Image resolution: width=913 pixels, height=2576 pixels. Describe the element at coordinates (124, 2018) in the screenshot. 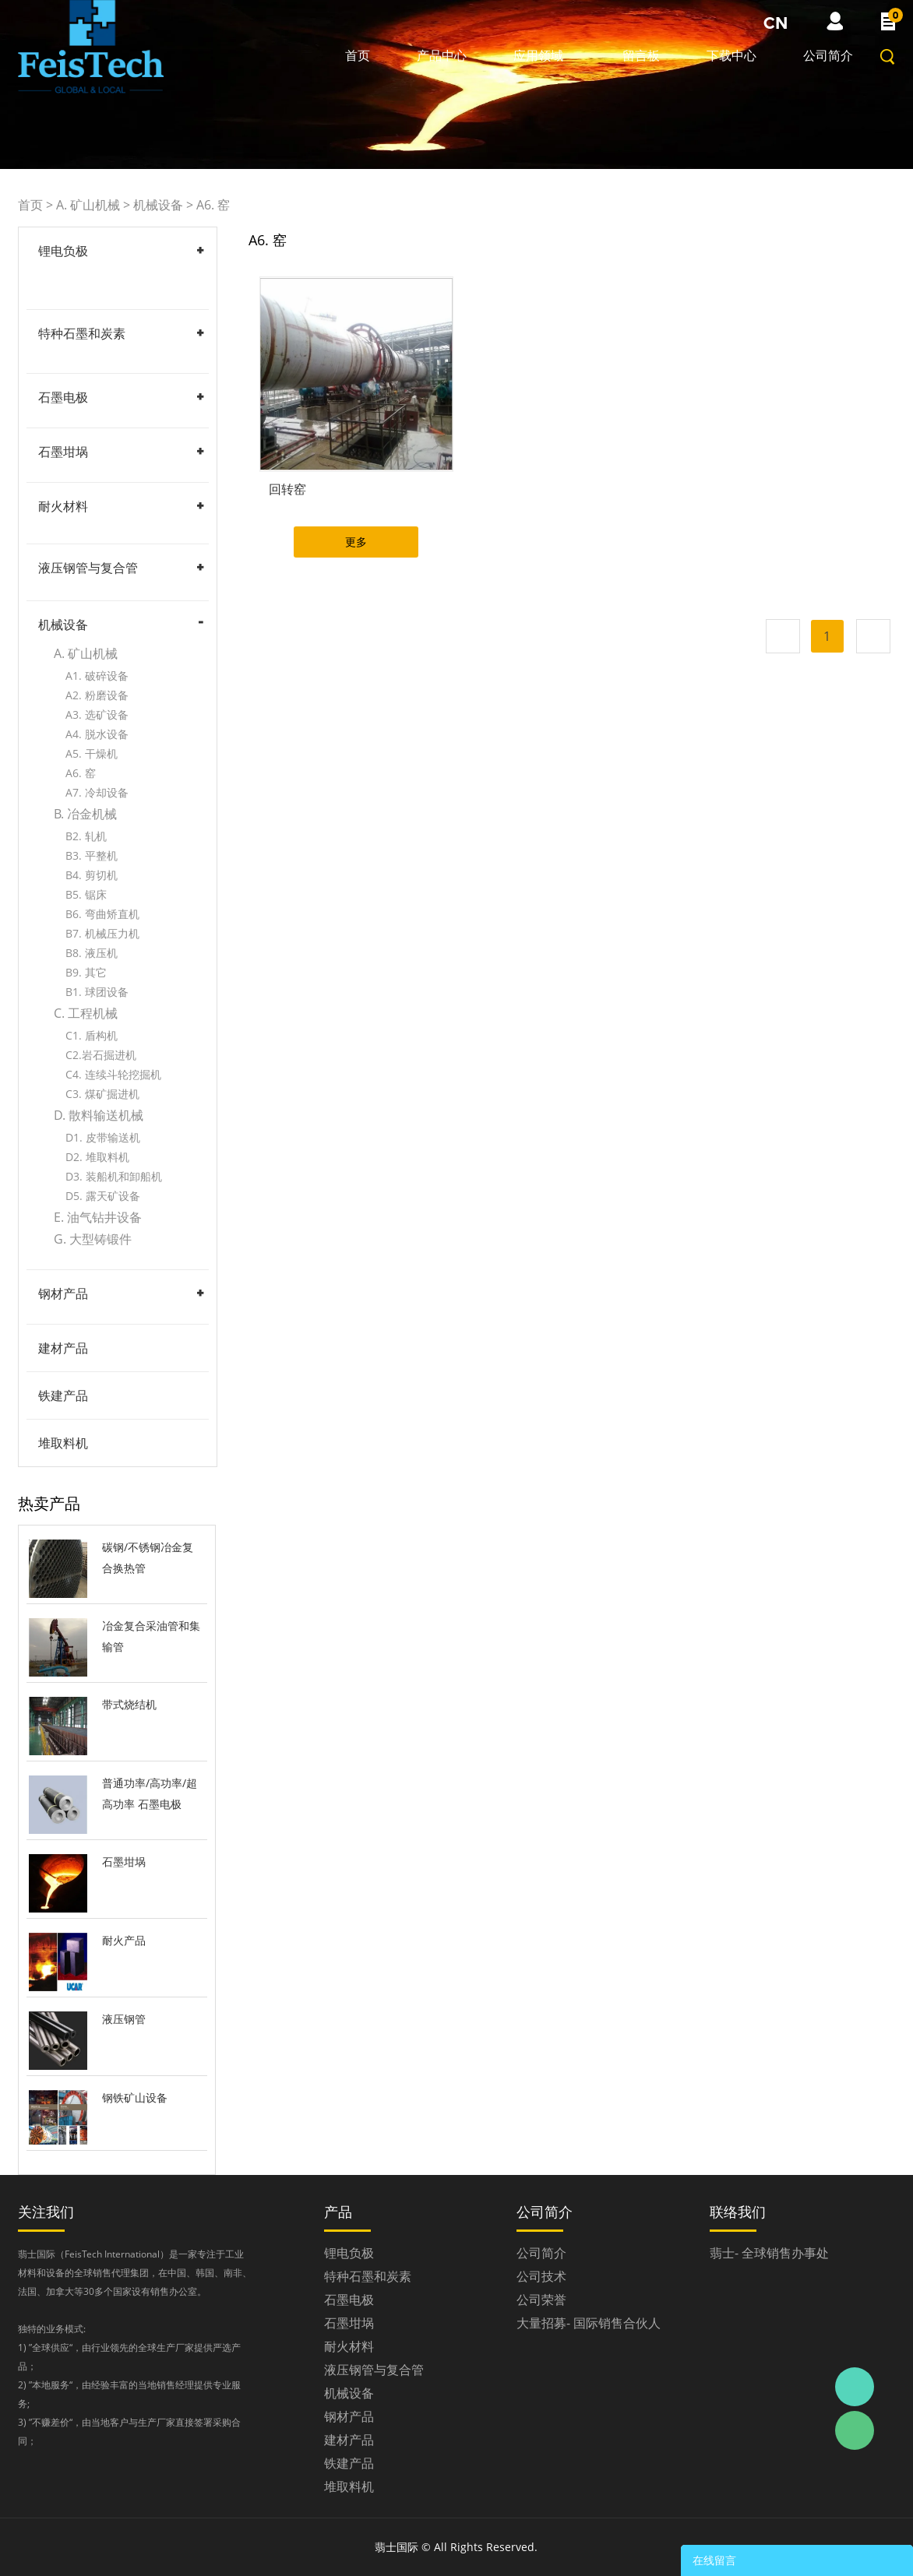

I see `液压钢管` at that location.